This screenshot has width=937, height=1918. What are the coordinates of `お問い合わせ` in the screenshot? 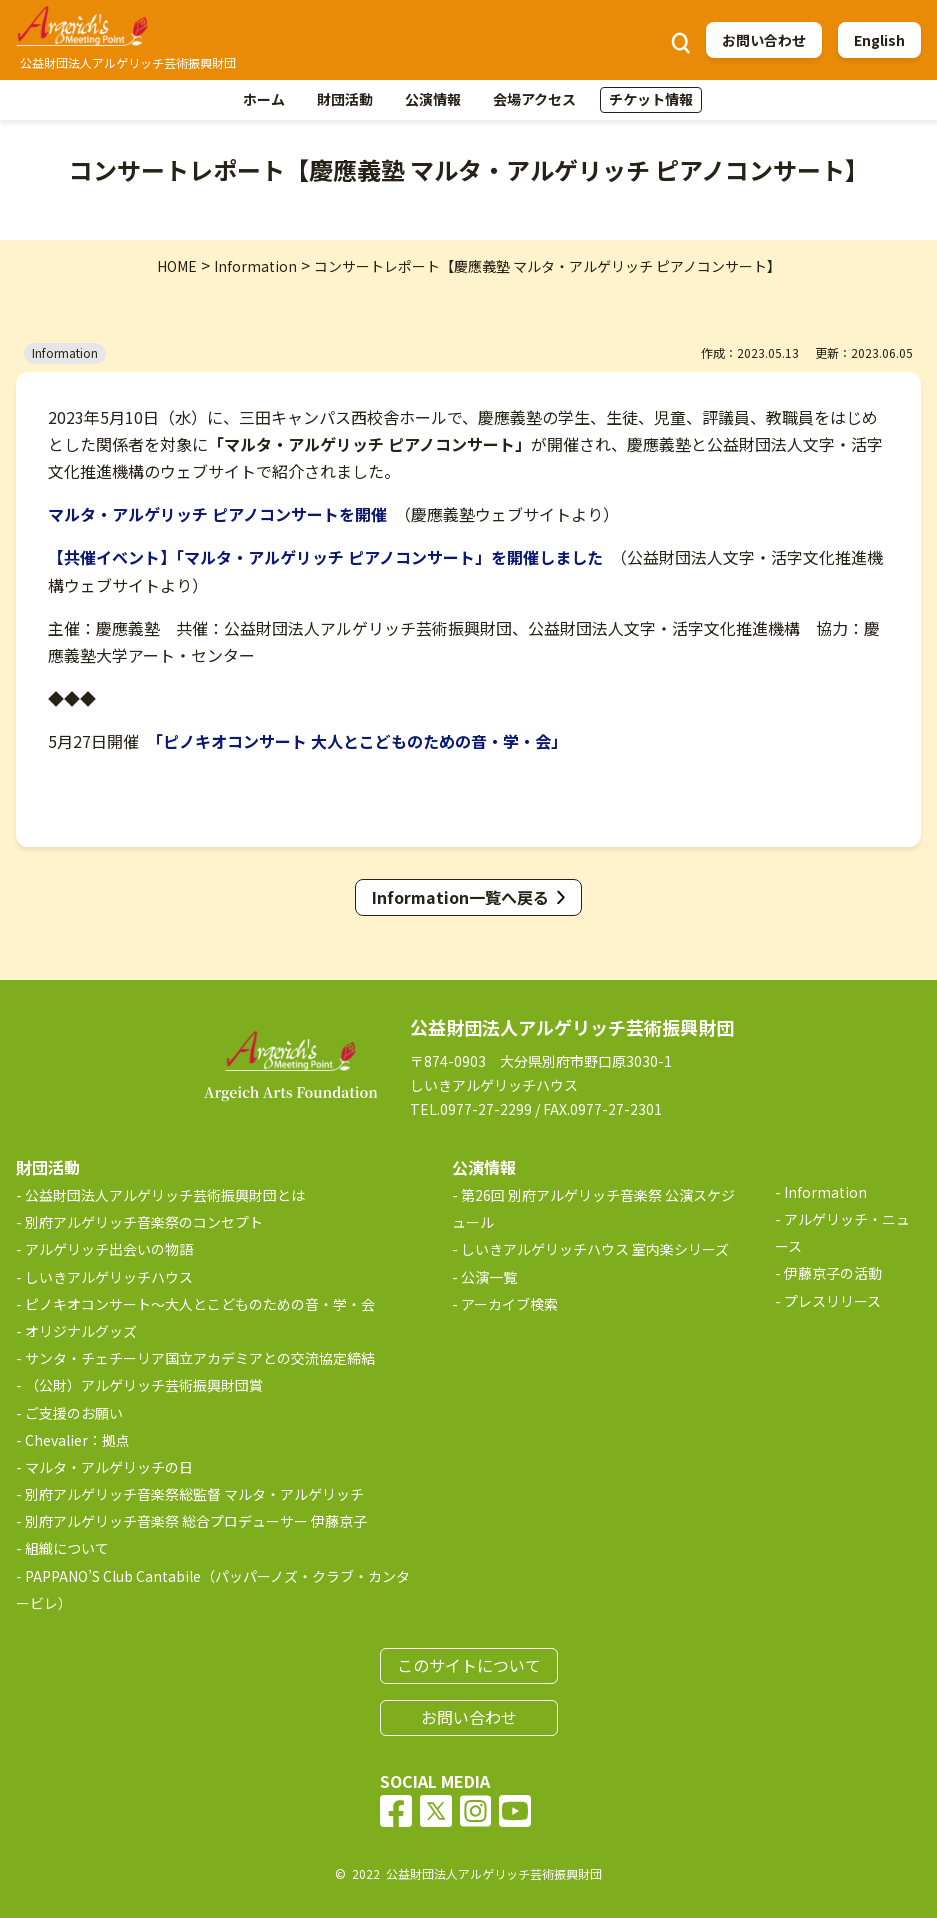 It's located at (764, 40).